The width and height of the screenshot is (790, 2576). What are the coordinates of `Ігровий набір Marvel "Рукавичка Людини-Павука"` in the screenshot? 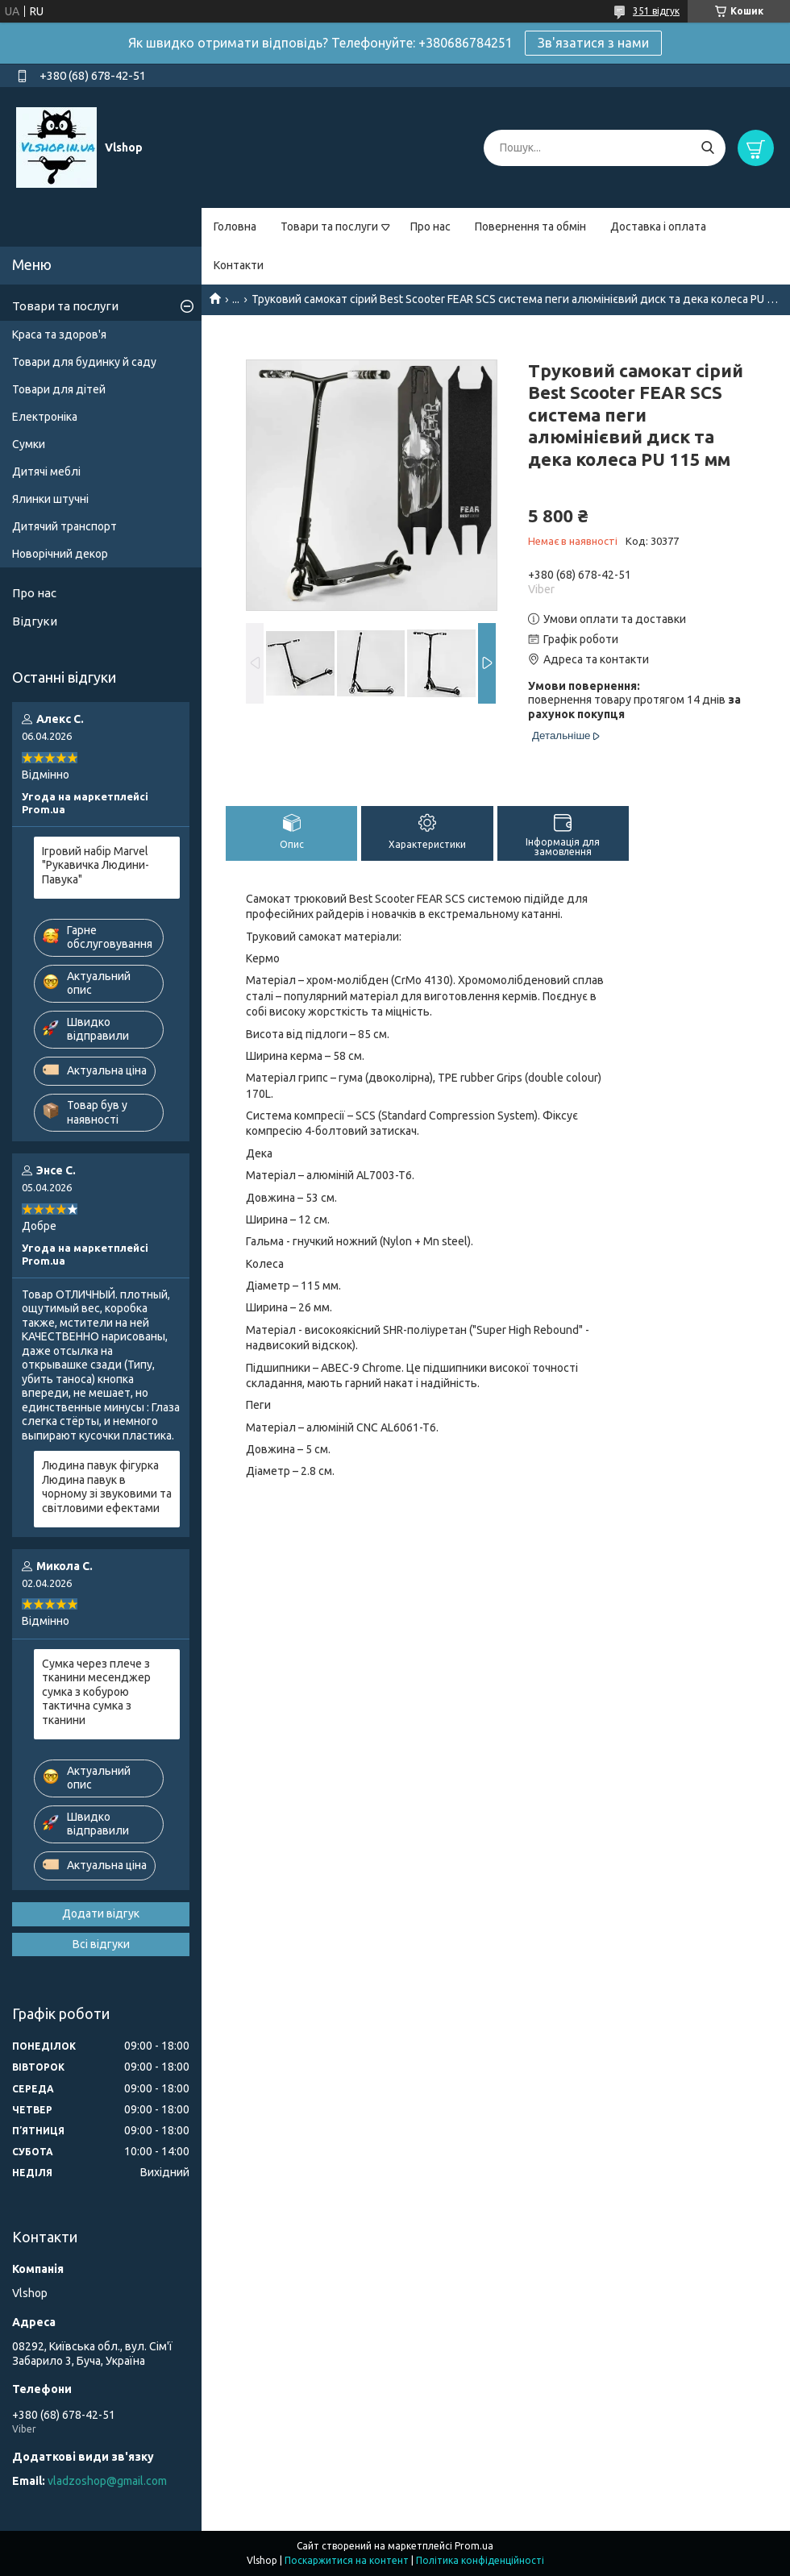 It's located at (95, 865).